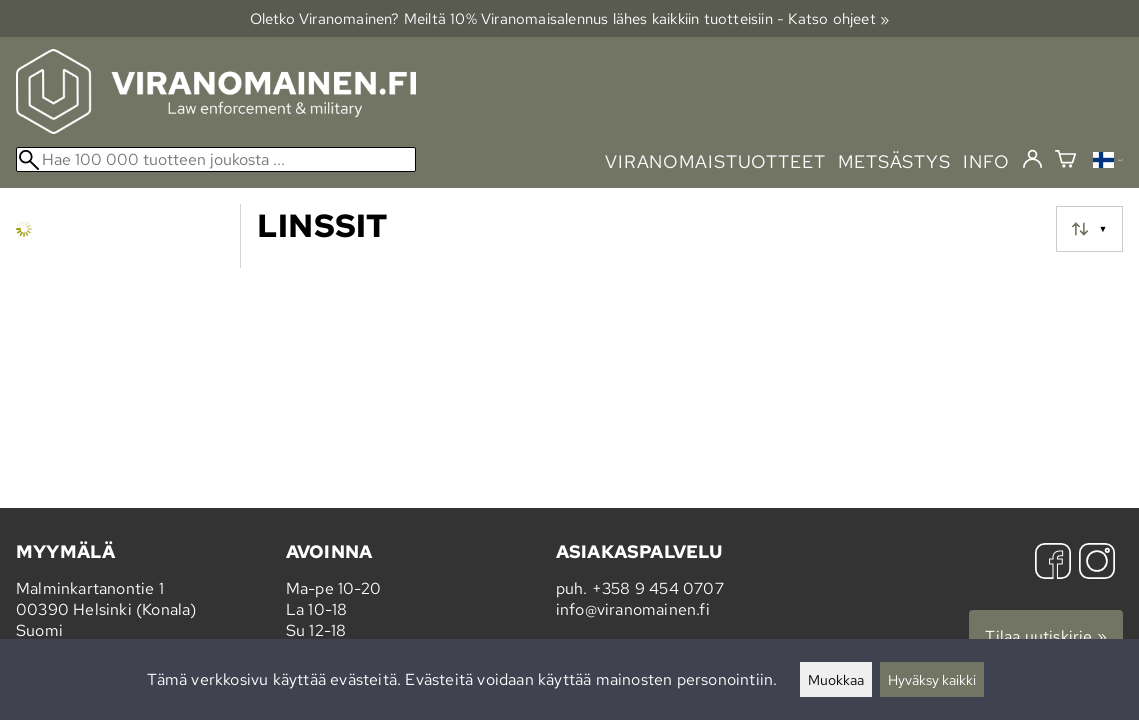 This screenshot has width=1139, height=720. What do you see at coordinates (715, 161) in the screenshot?
I see `viranomaistuotteet` at bounding box center [715, 161].